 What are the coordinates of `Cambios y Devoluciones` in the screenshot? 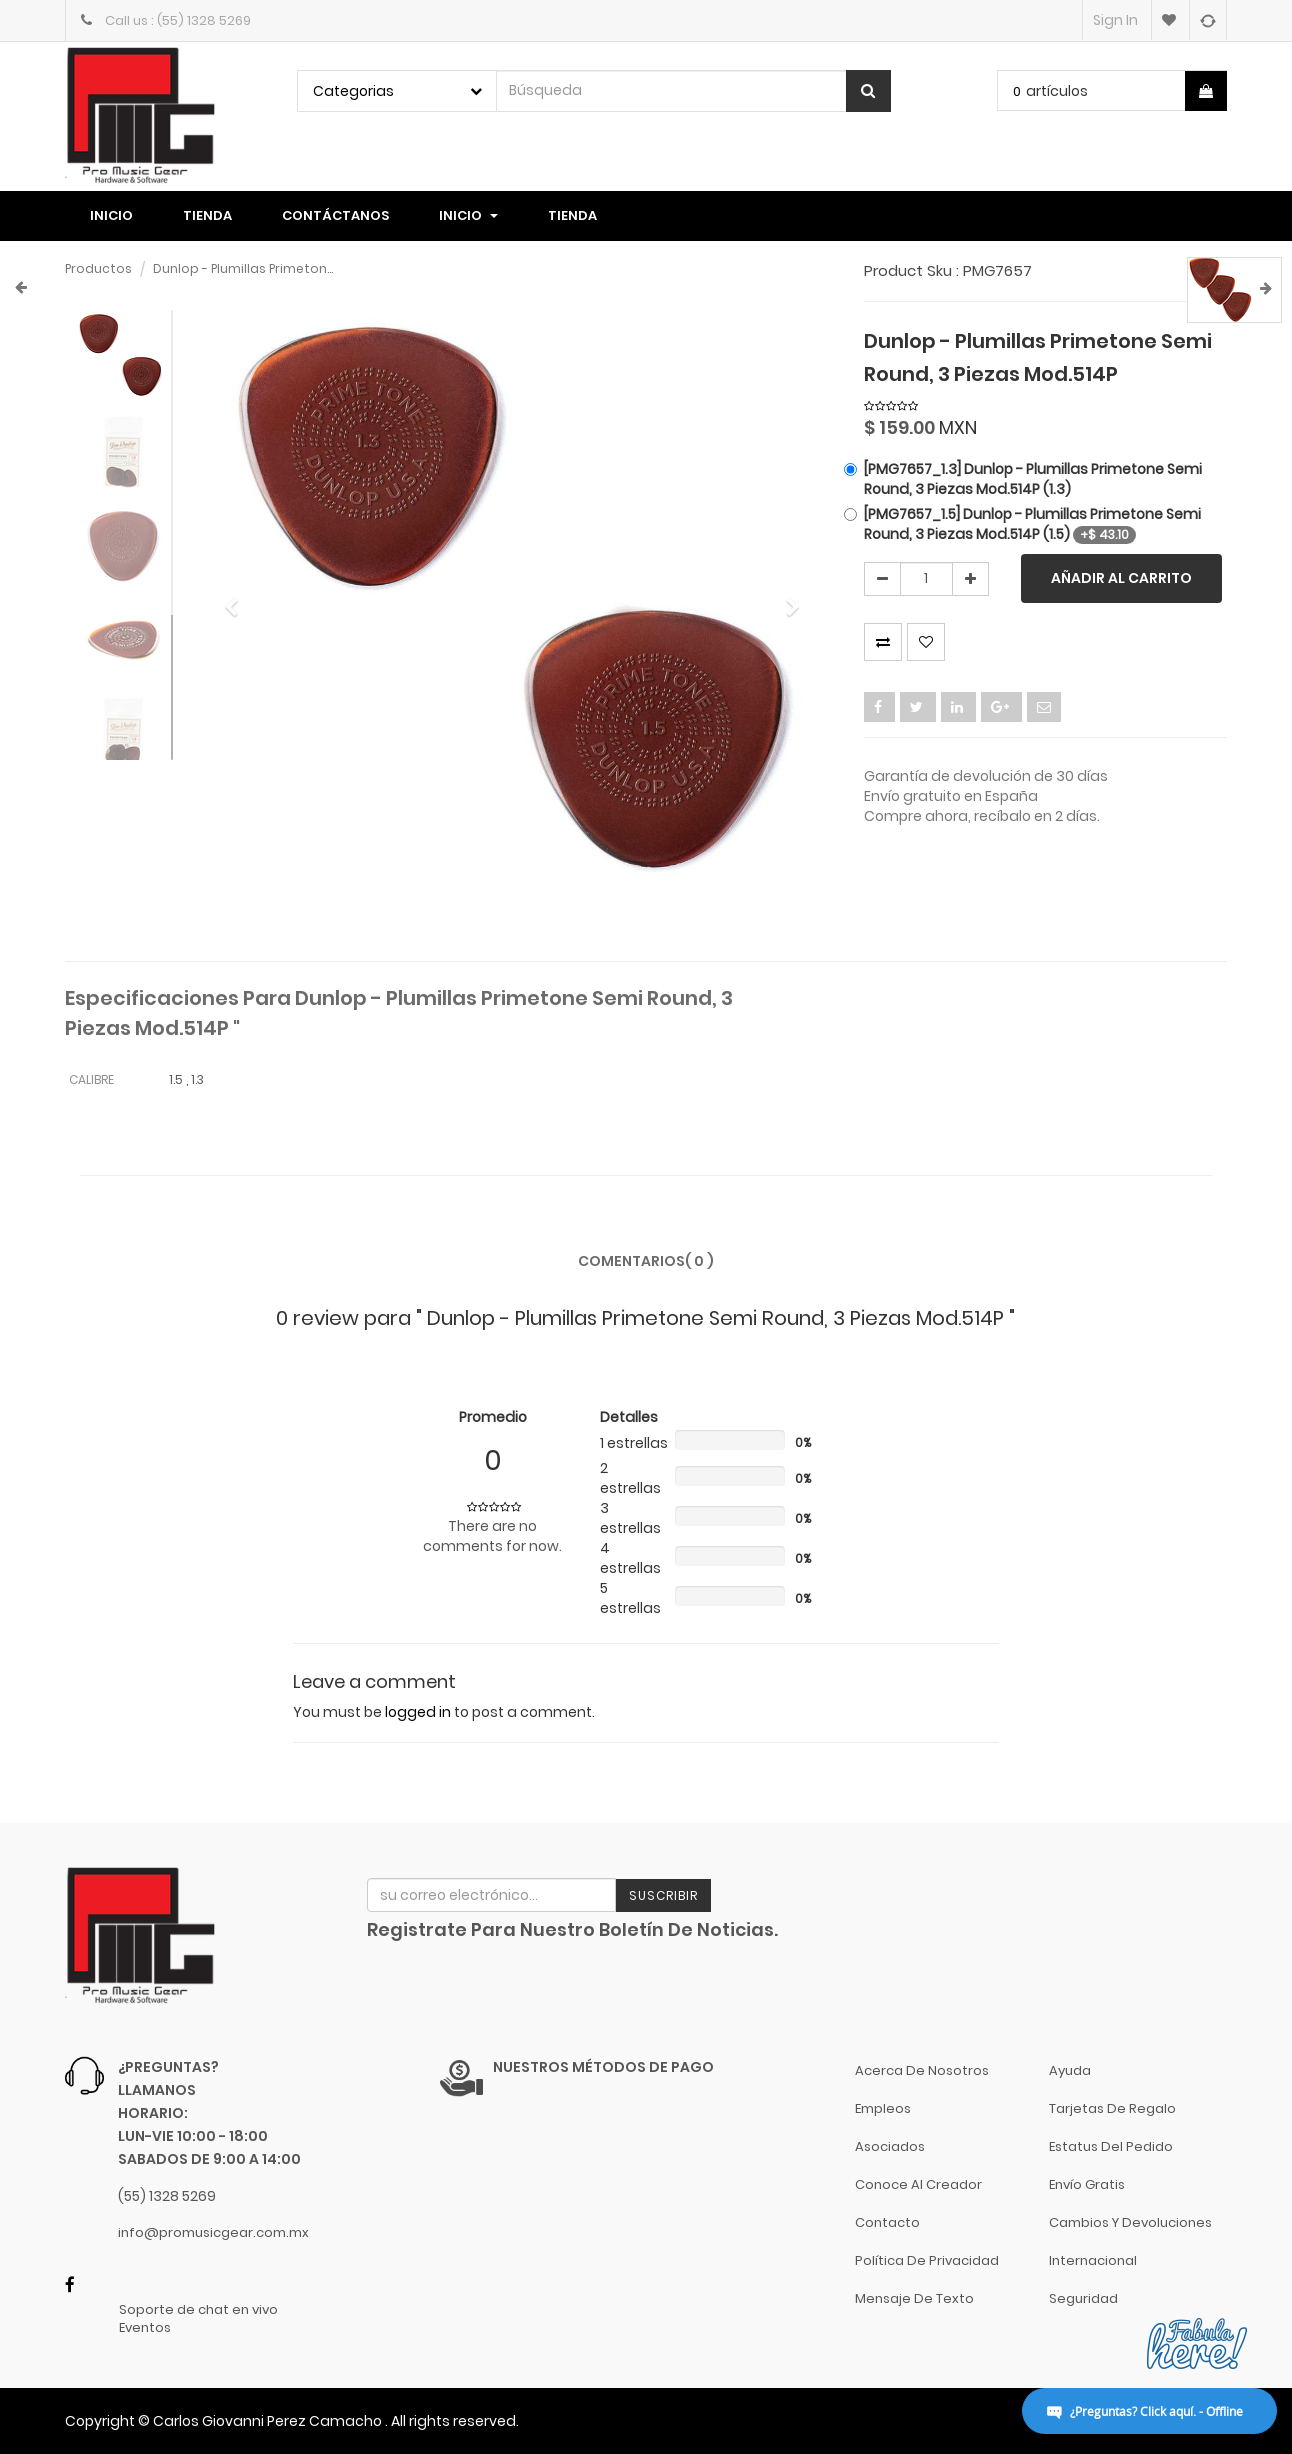 It's located at (1130, 2222).